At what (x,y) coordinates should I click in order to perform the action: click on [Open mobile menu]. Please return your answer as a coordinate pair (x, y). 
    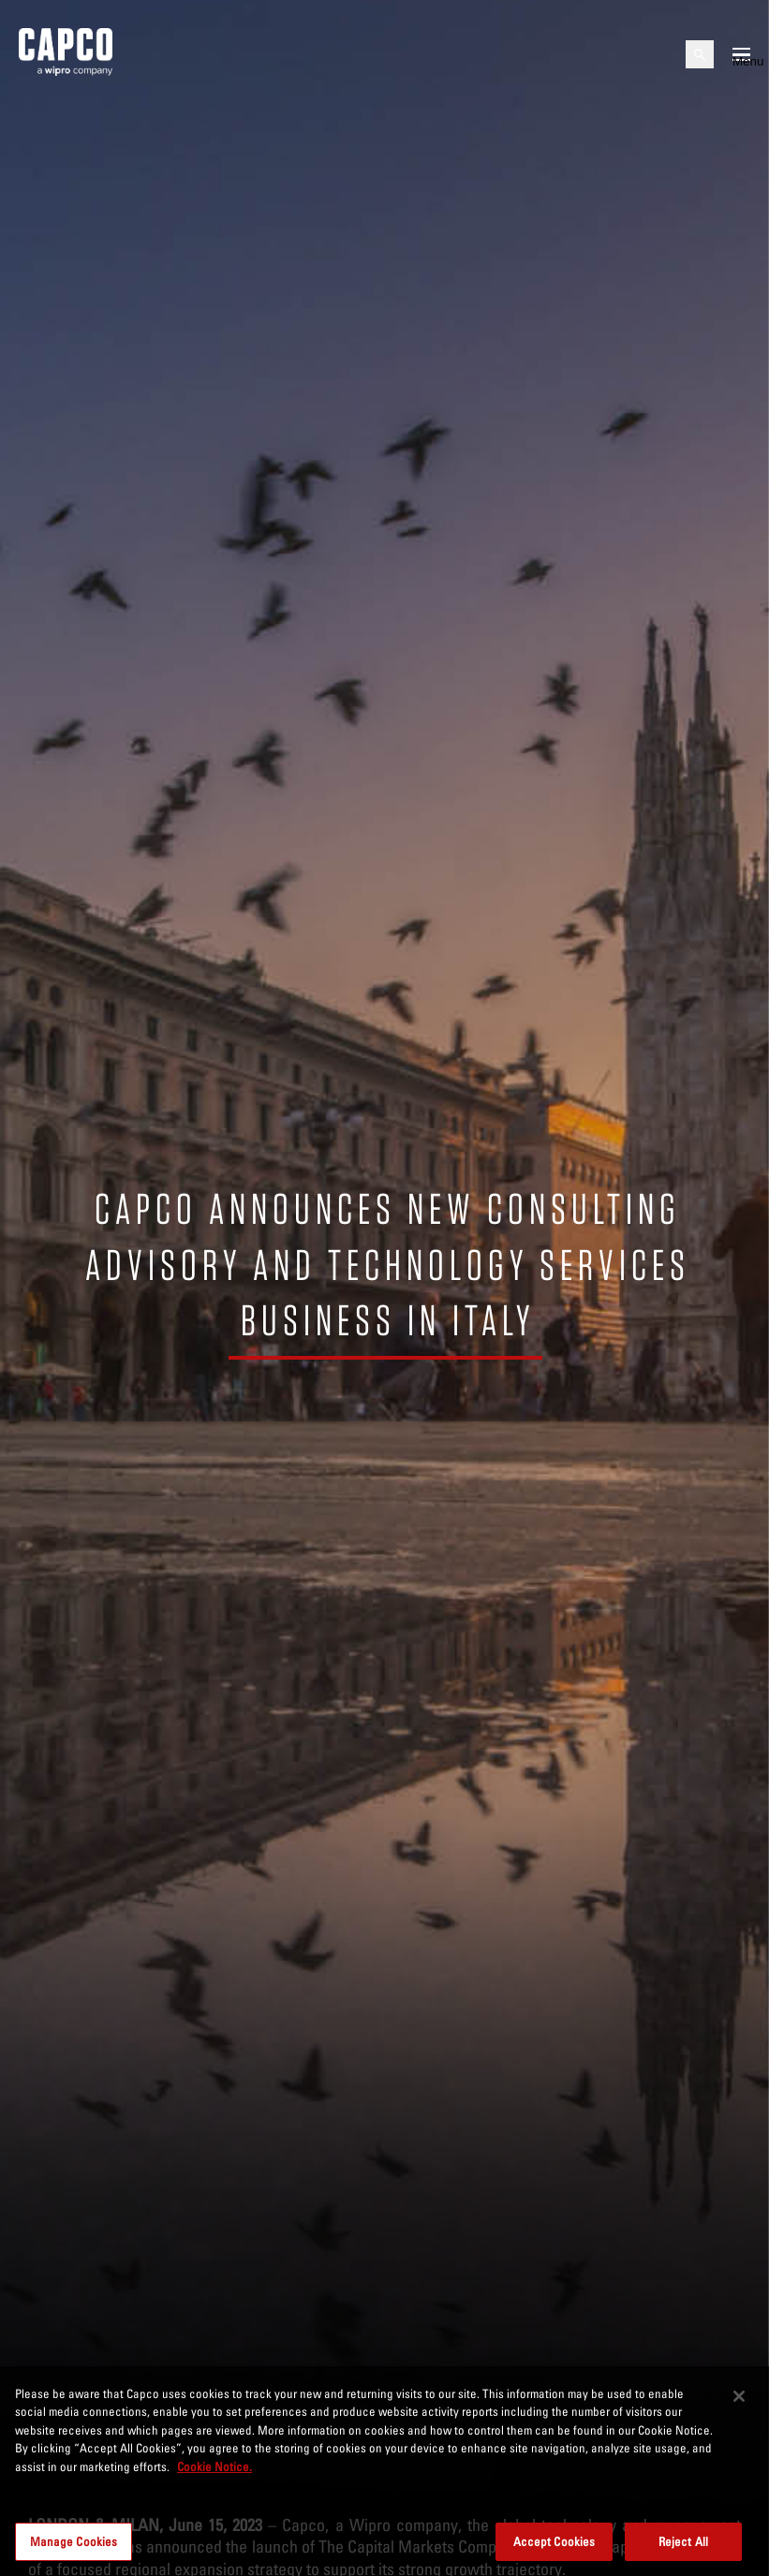
    Looking at the image, I should click on (741, 54).